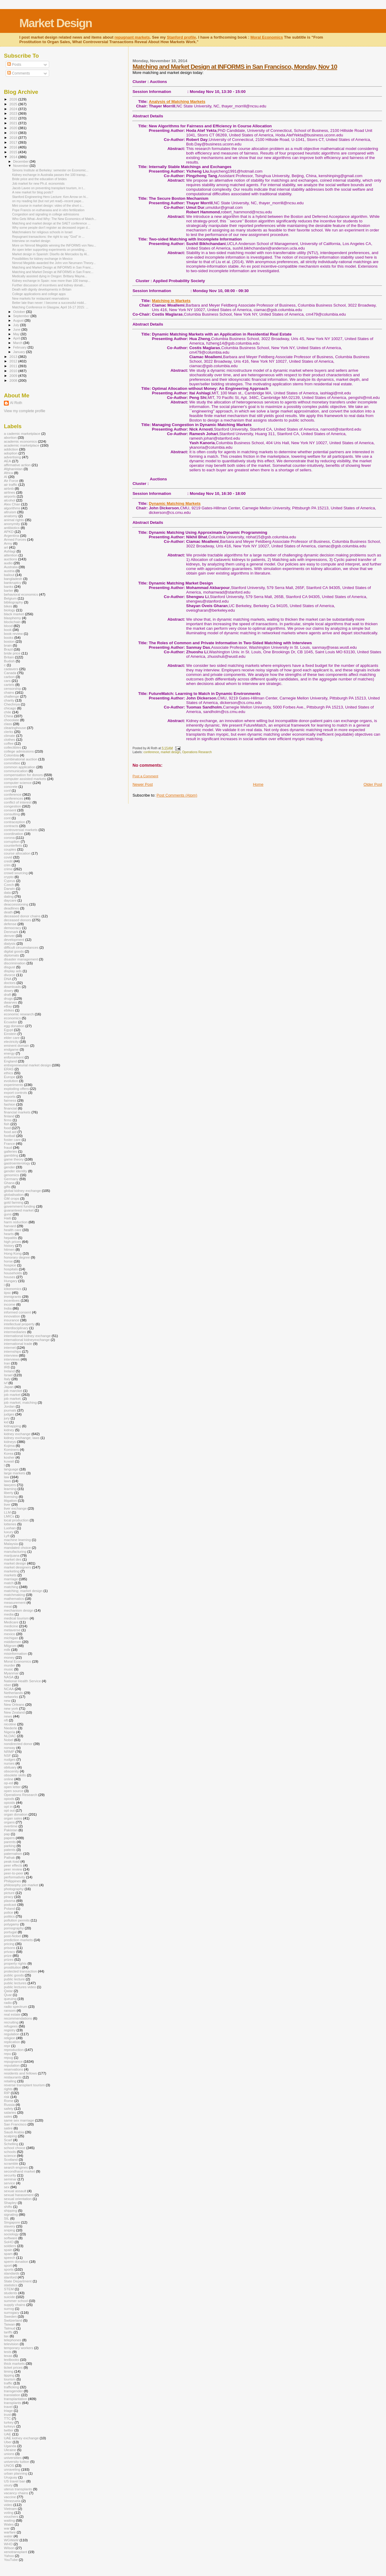 This screenshot has height=2576, width=386. Describe the element at coordinates (9, 2038) in the screenshot. I see `religion` at that location.